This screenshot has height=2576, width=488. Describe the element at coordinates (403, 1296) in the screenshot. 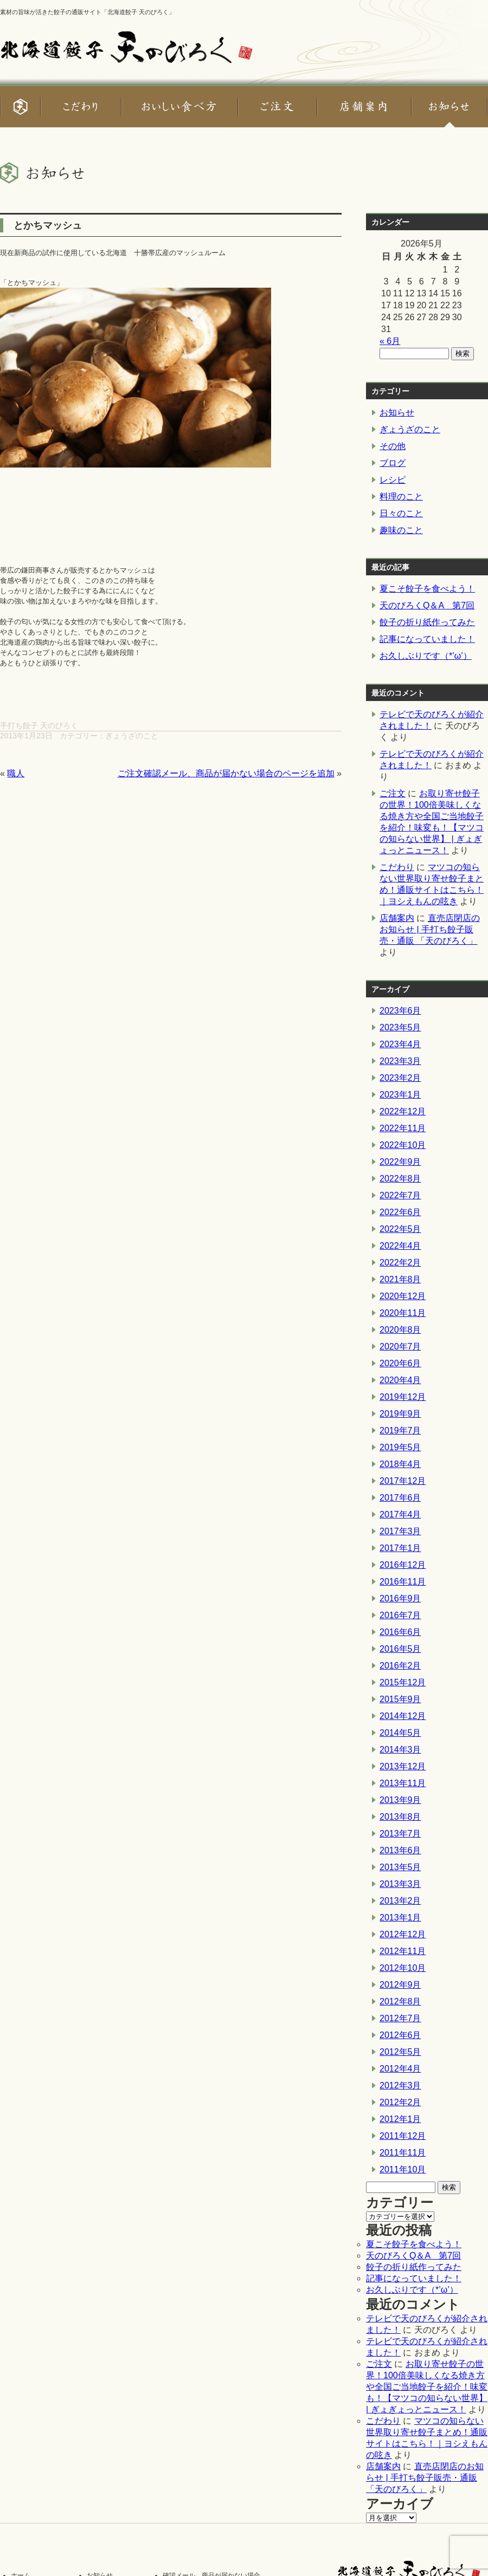

I see `2020年12月` at that location.